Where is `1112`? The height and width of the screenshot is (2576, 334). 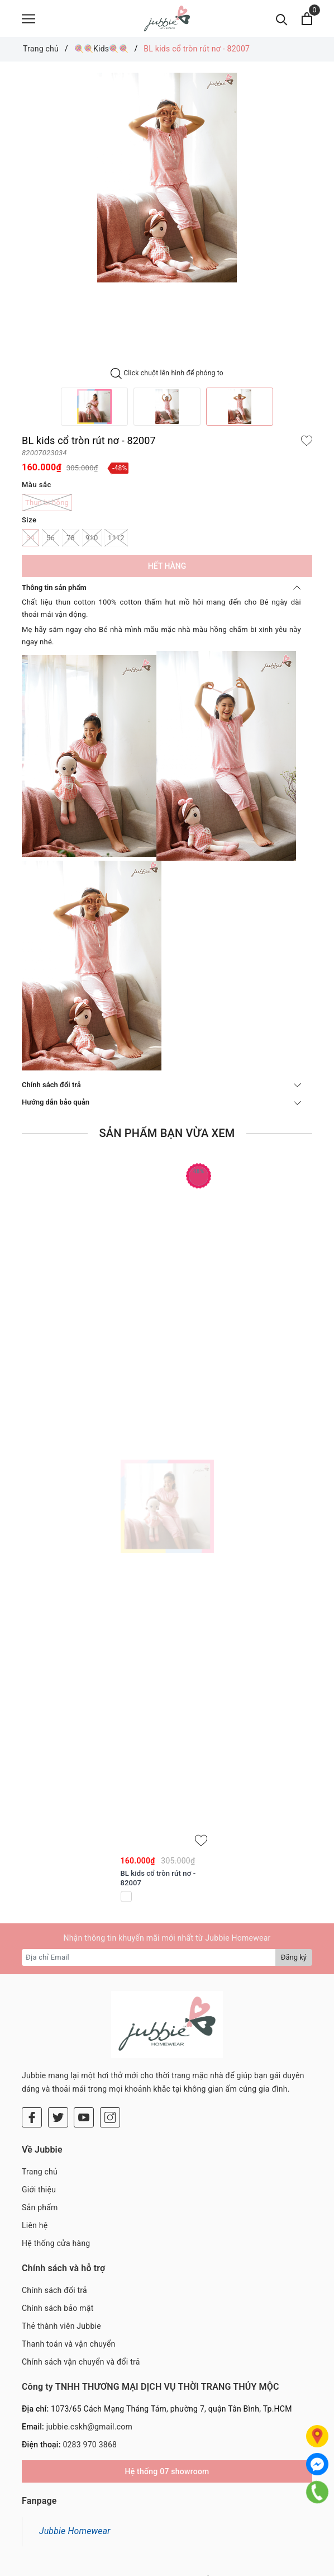 1112 is located at coordinates (116, 542).